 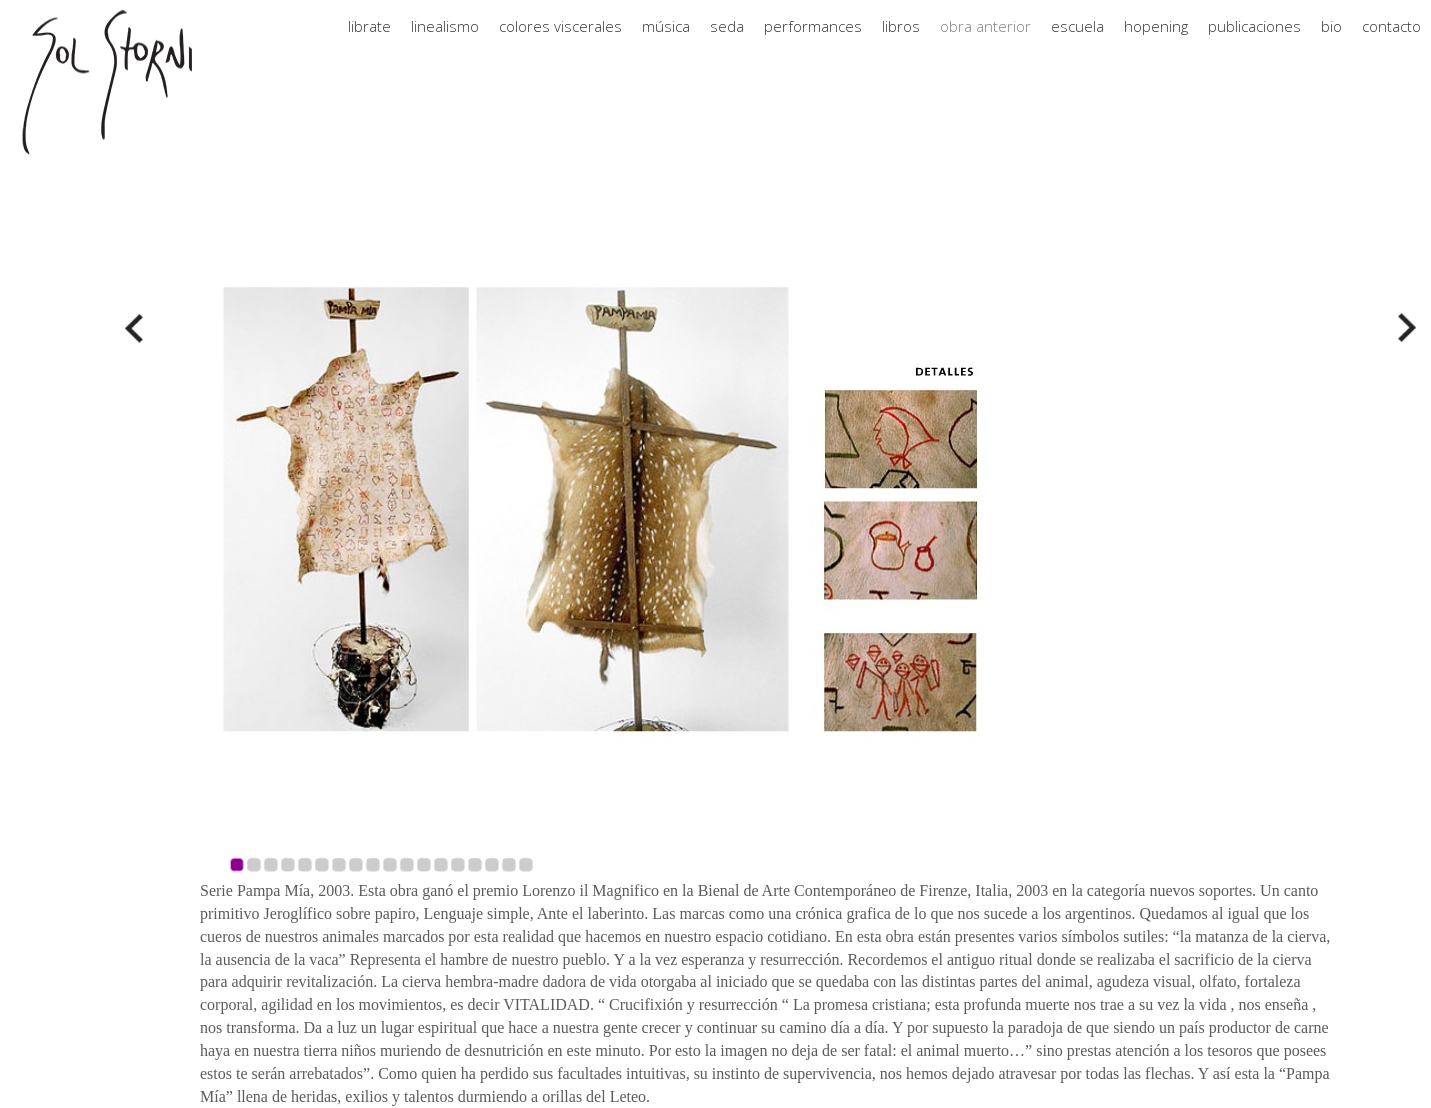 I want to click on 18, so click(x=526, y=864).